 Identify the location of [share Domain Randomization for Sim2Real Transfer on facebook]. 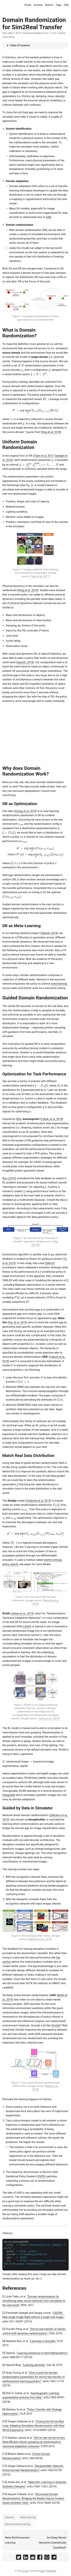
(39, 2558).